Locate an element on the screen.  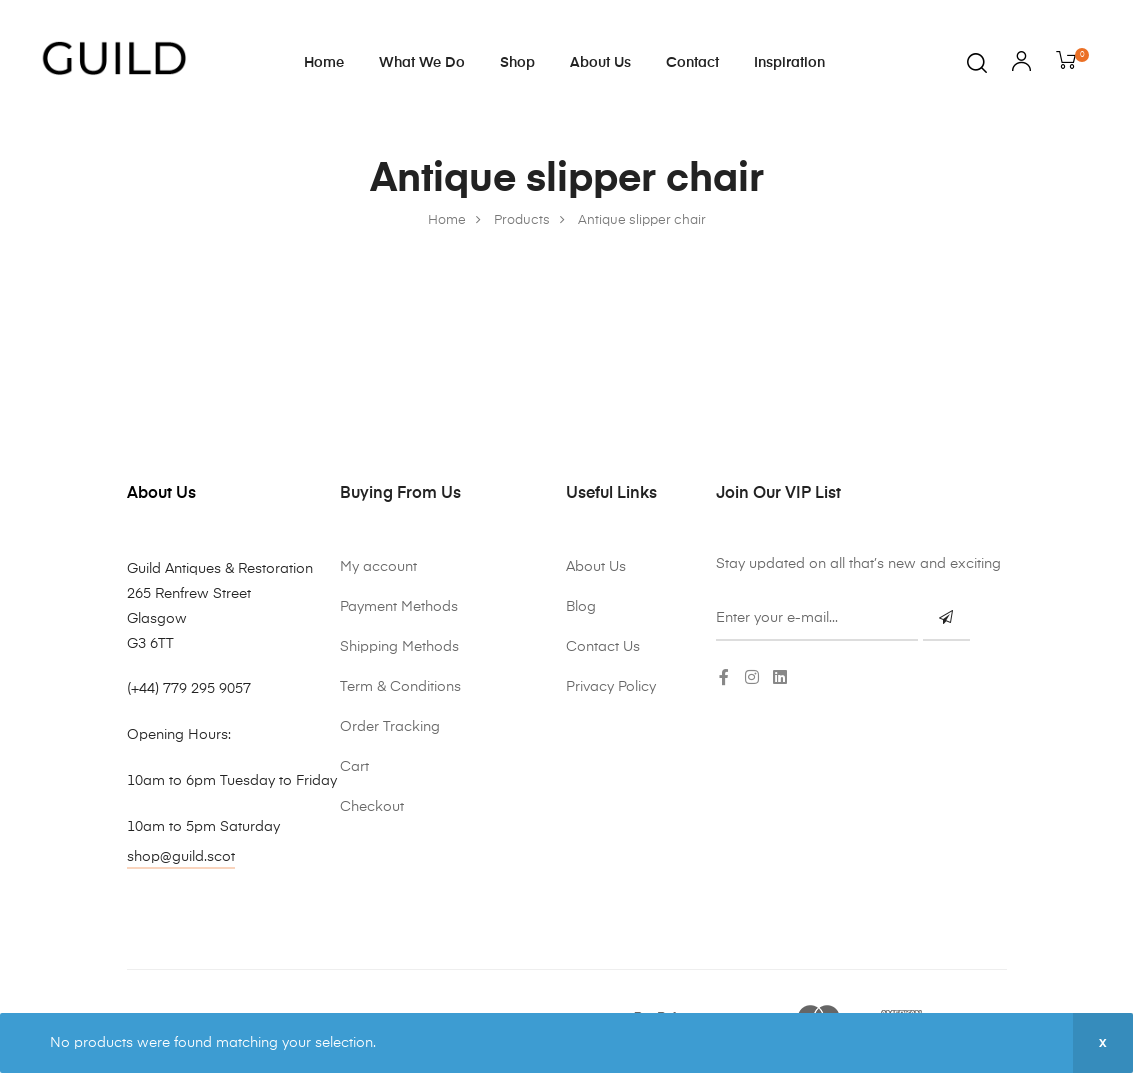
Shop is located at coordinates (517, 63).